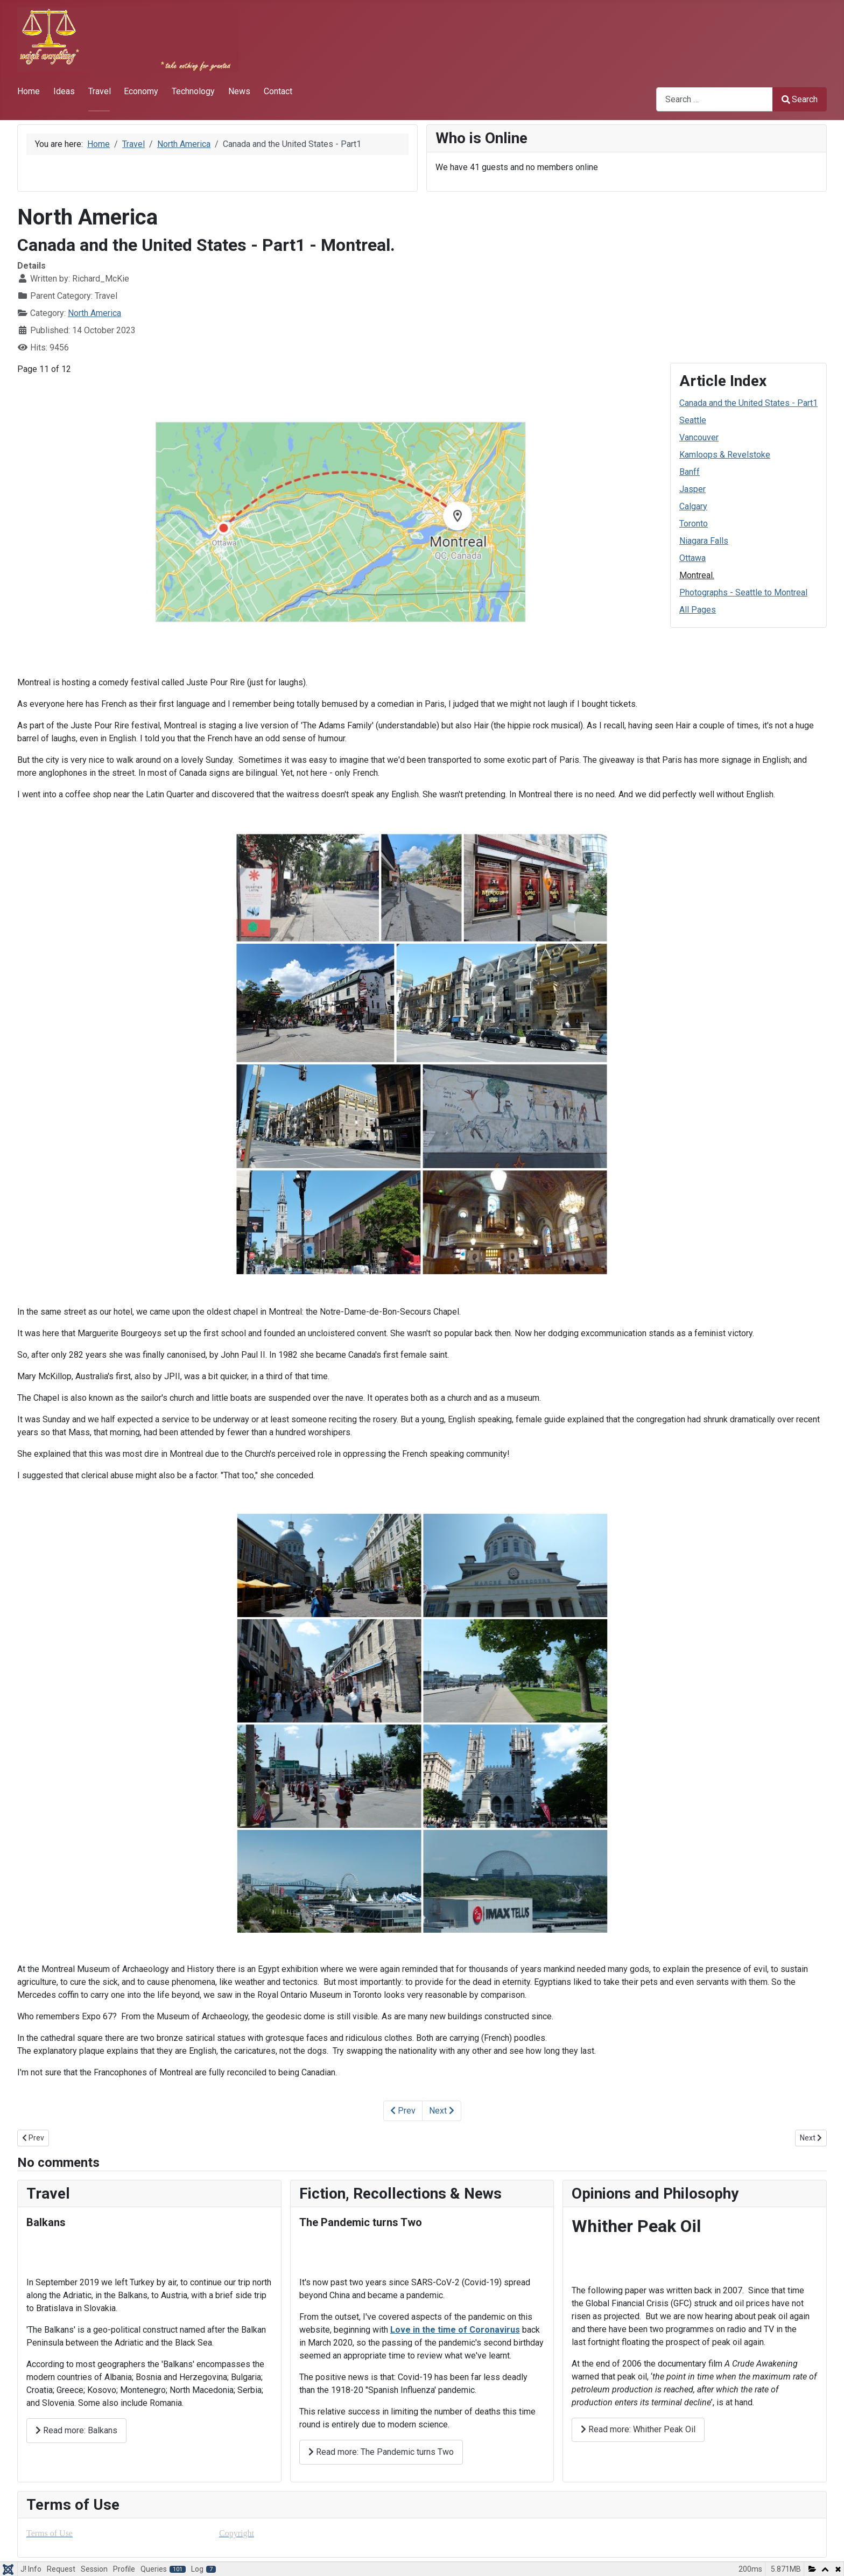 This screenshot has height=2576, width=844. I want to click on Next [Next: Photographs - Seattle to Montreal (Page 12 of 12)], so click(441, 2110).